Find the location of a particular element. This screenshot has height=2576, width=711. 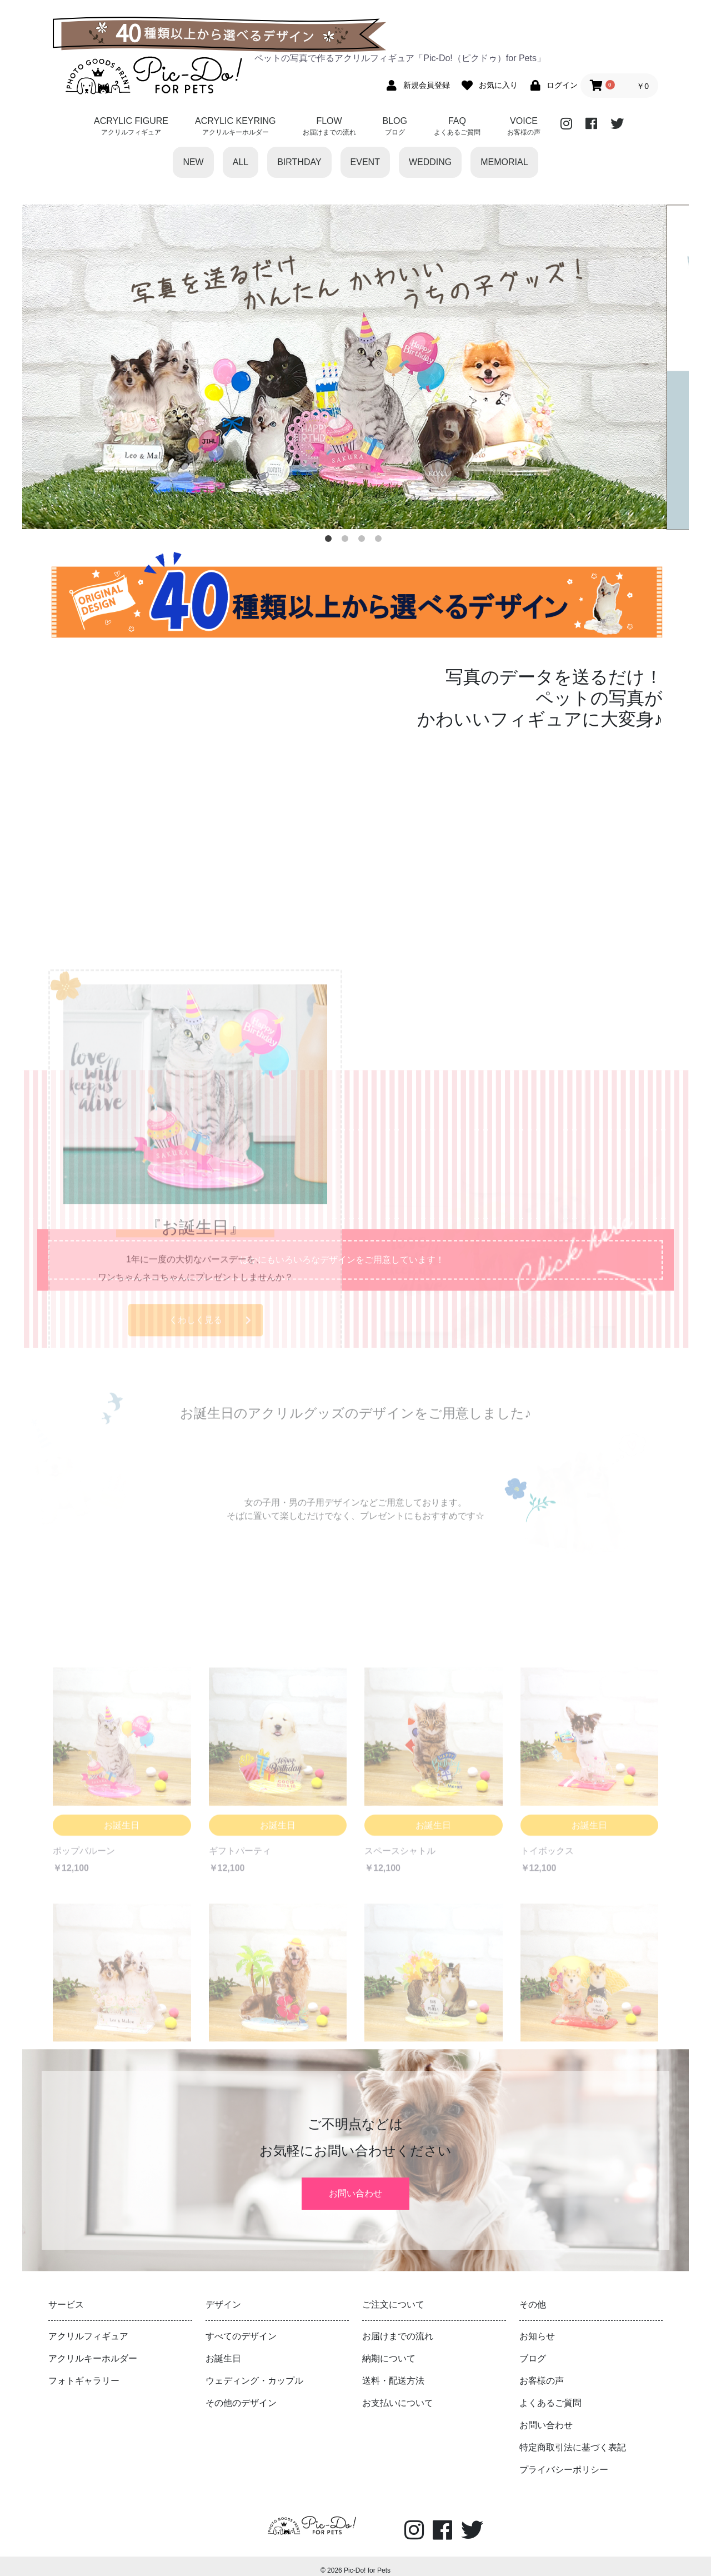

1 [button] is located at coordinates (330, 540).